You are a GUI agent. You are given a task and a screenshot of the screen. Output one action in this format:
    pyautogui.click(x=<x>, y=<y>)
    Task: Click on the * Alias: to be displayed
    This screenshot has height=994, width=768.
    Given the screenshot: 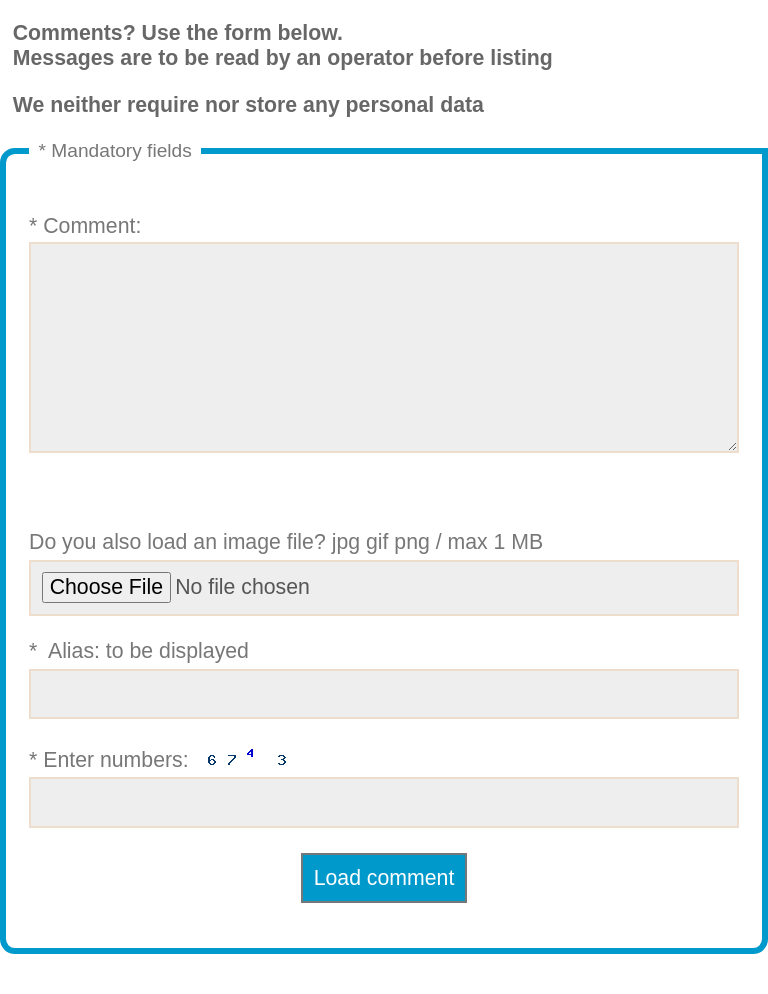 What is the action you would take?
    pyautogui.click(x=384, y=719)
    